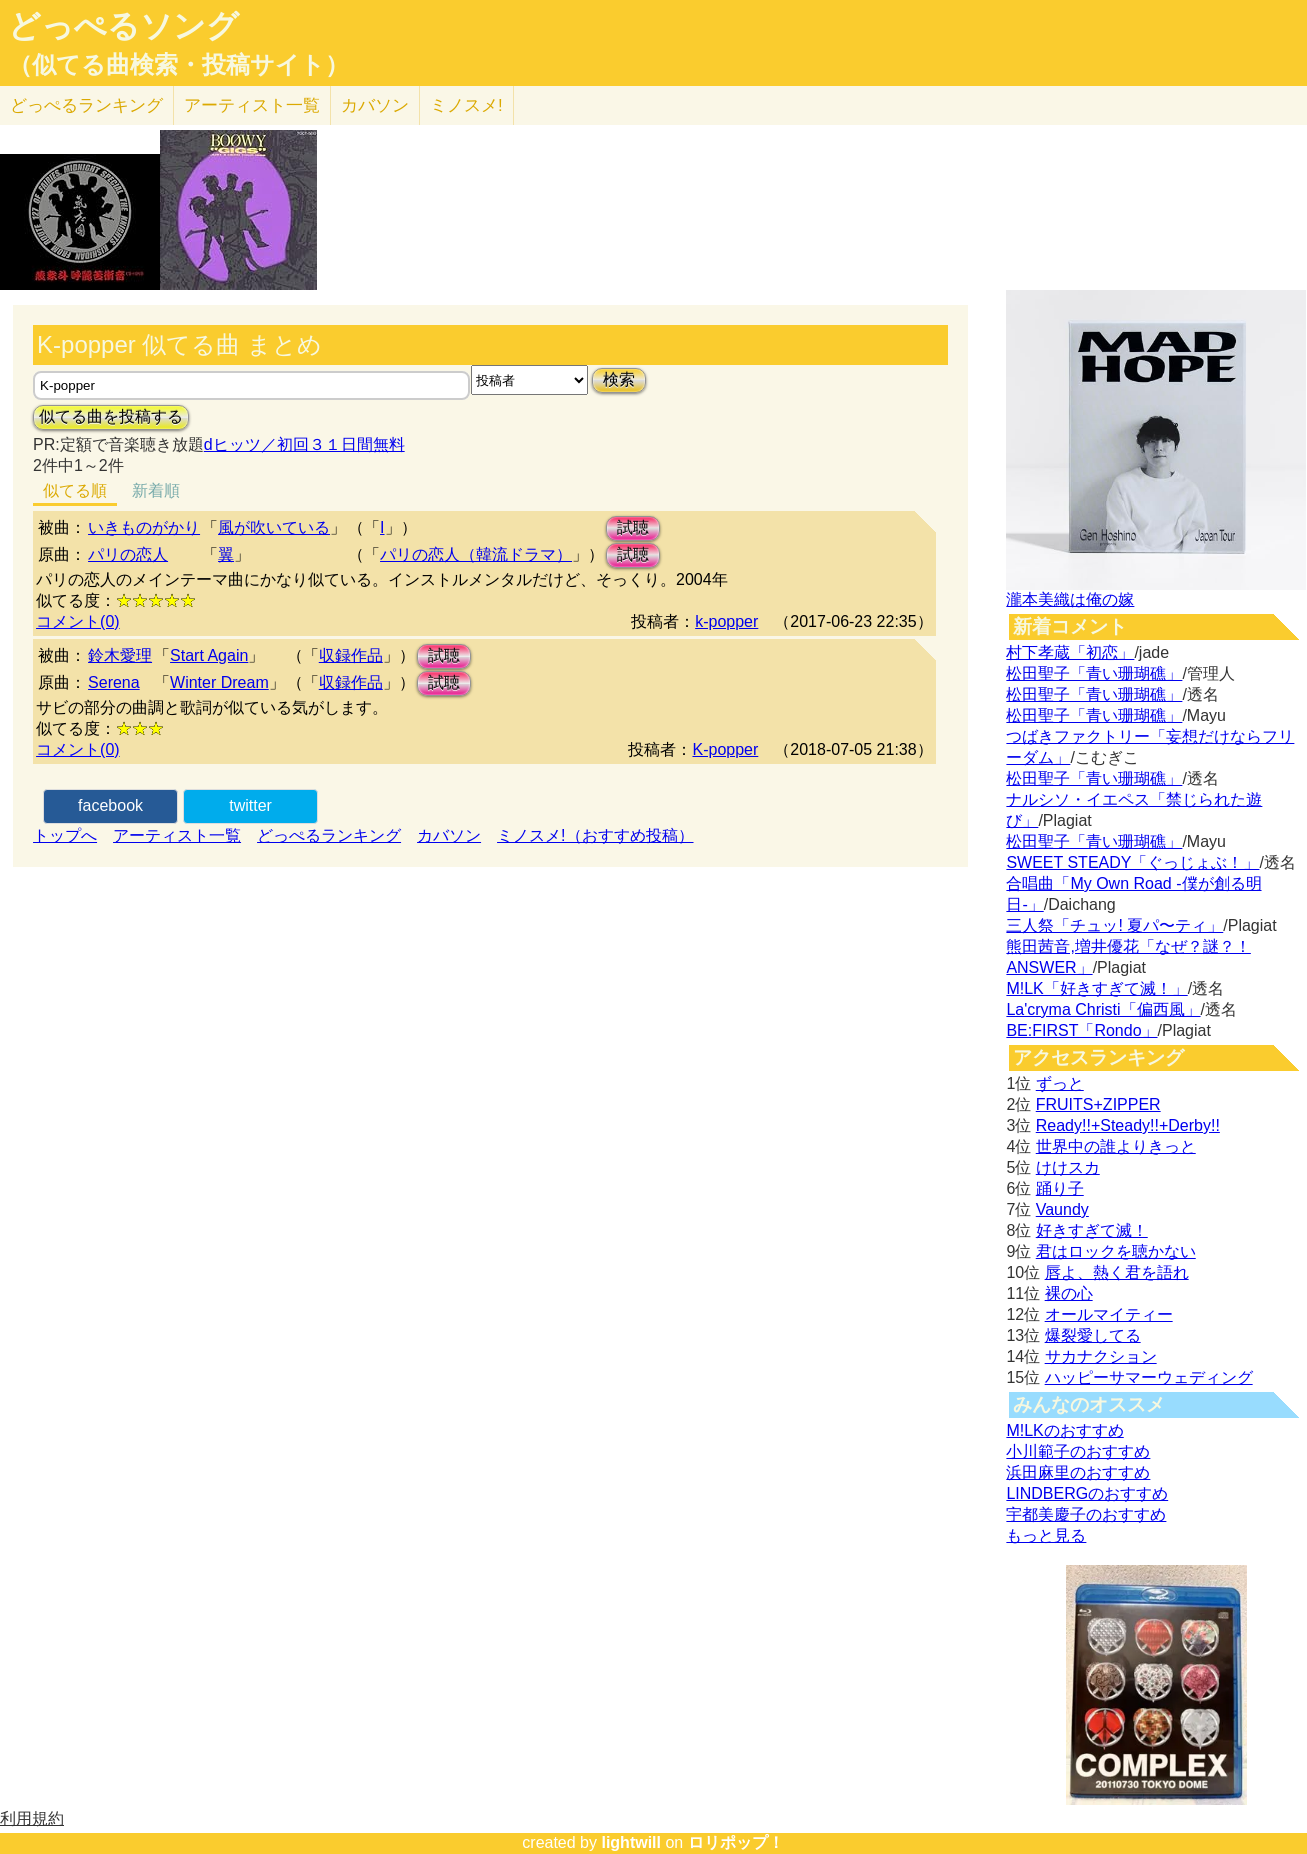  I want to click on twitter, so click(250, 805).